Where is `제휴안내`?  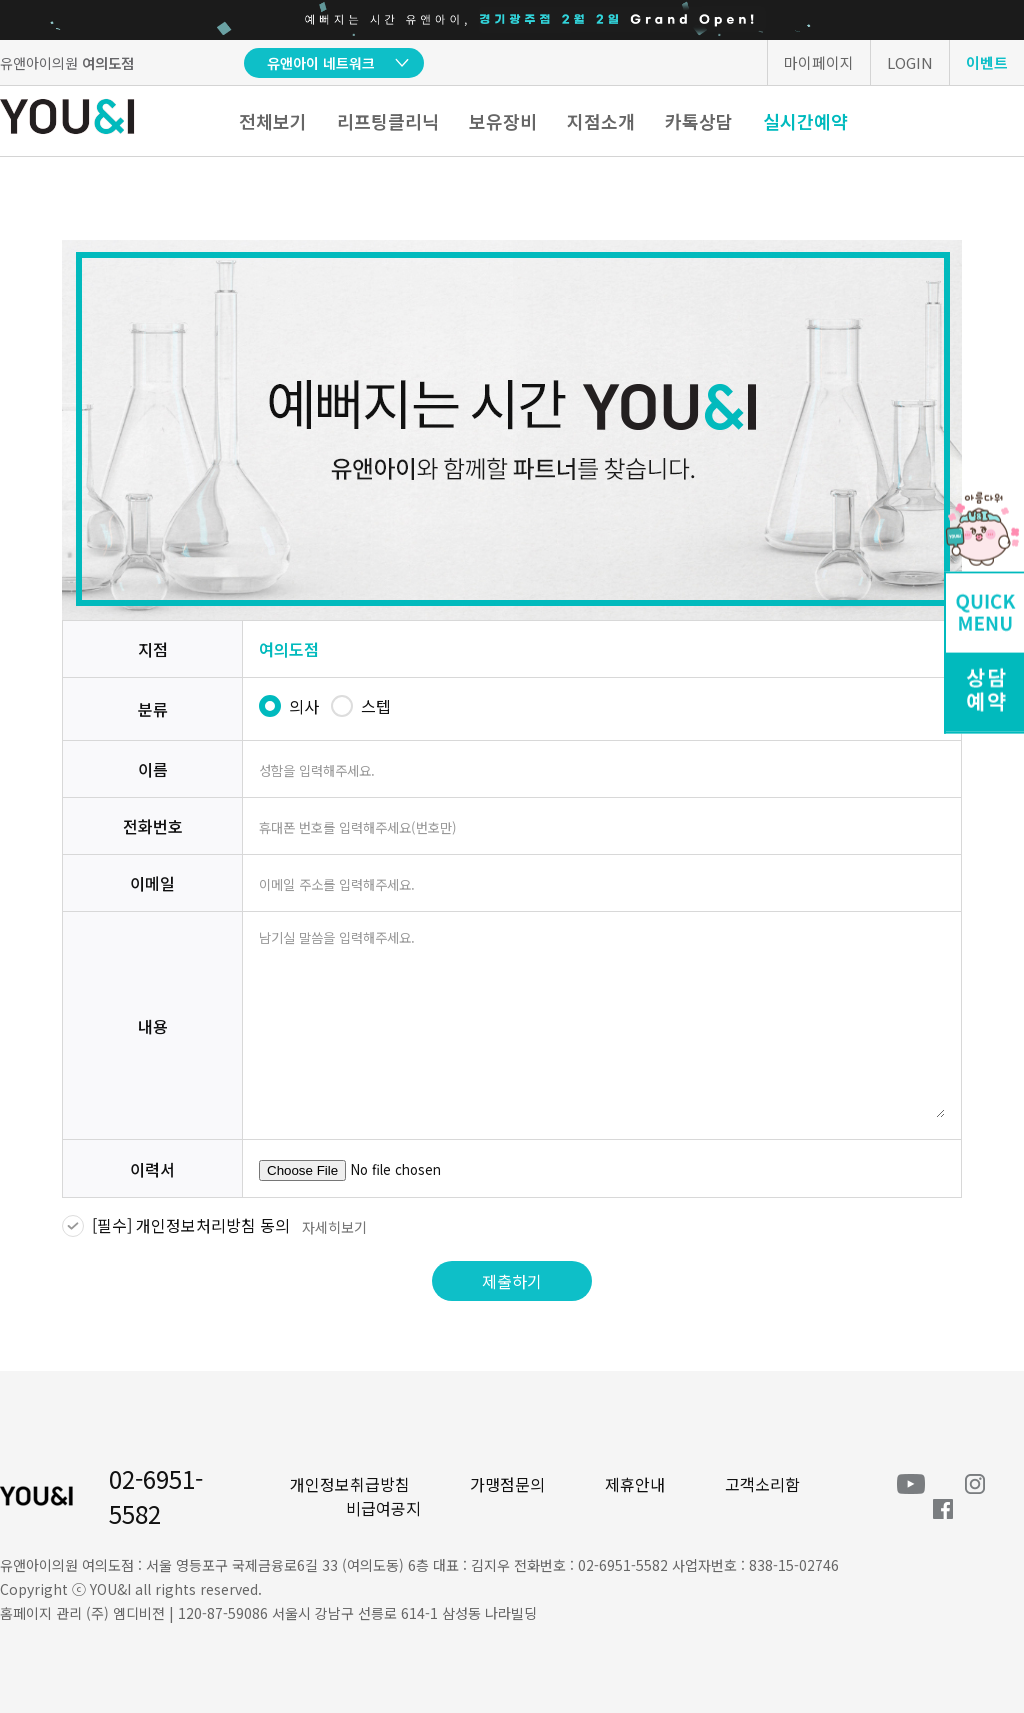 제휴안내 is located at coordinates (635, 1484).